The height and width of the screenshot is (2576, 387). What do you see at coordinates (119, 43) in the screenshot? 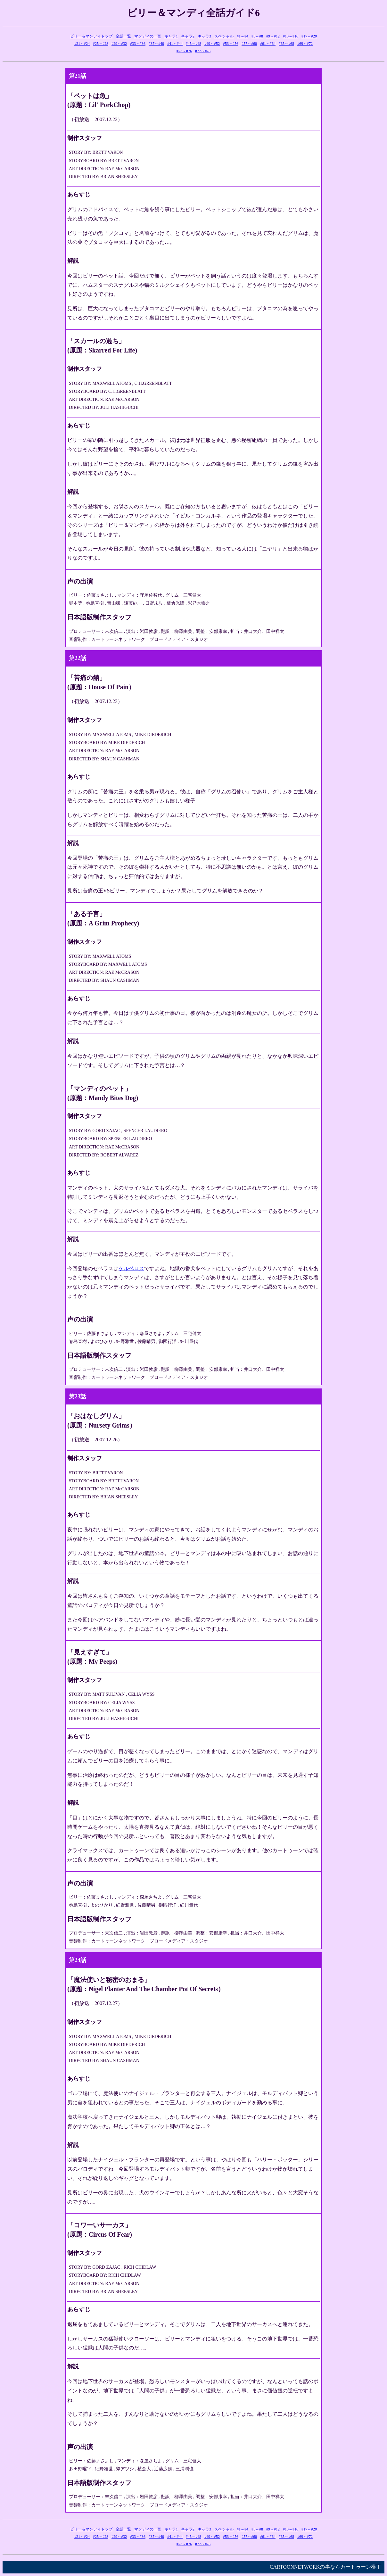
I see `#29～#32` at bounding box center [119, 43].